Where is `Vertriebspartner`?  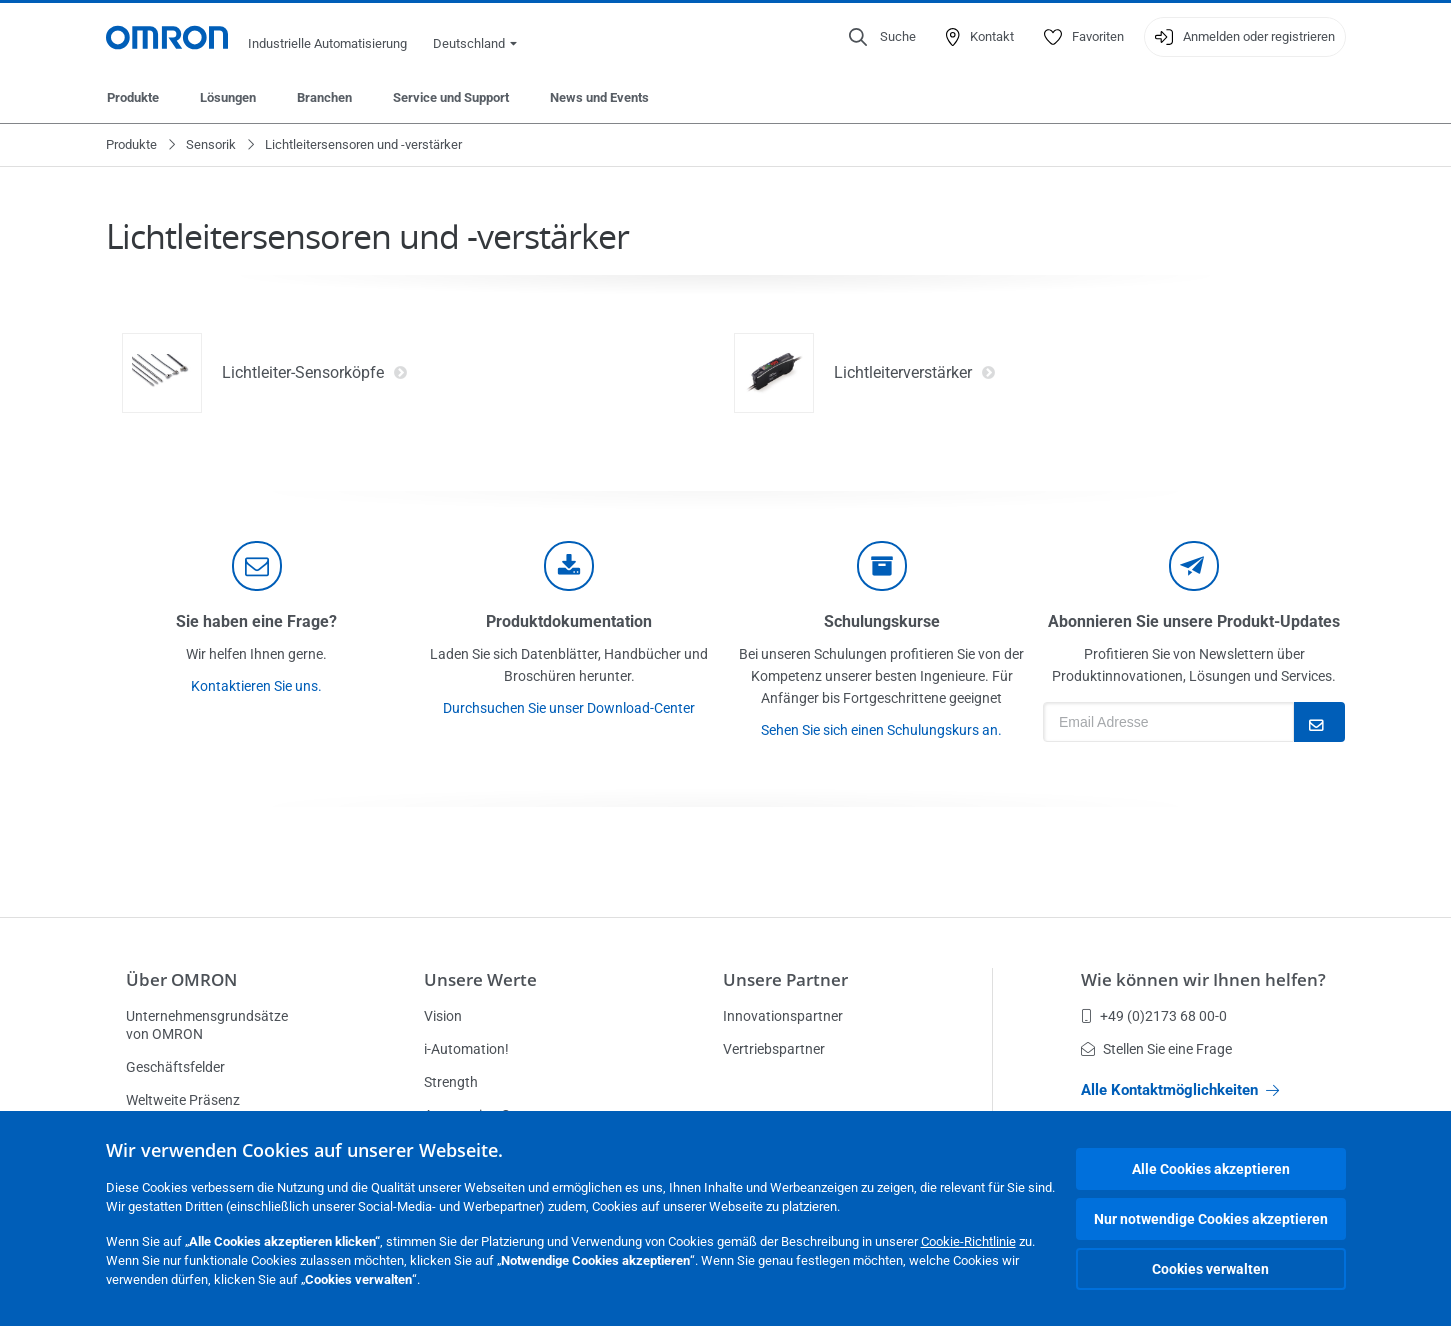
Vertriebspartner is located at coordinates (774, 1049).